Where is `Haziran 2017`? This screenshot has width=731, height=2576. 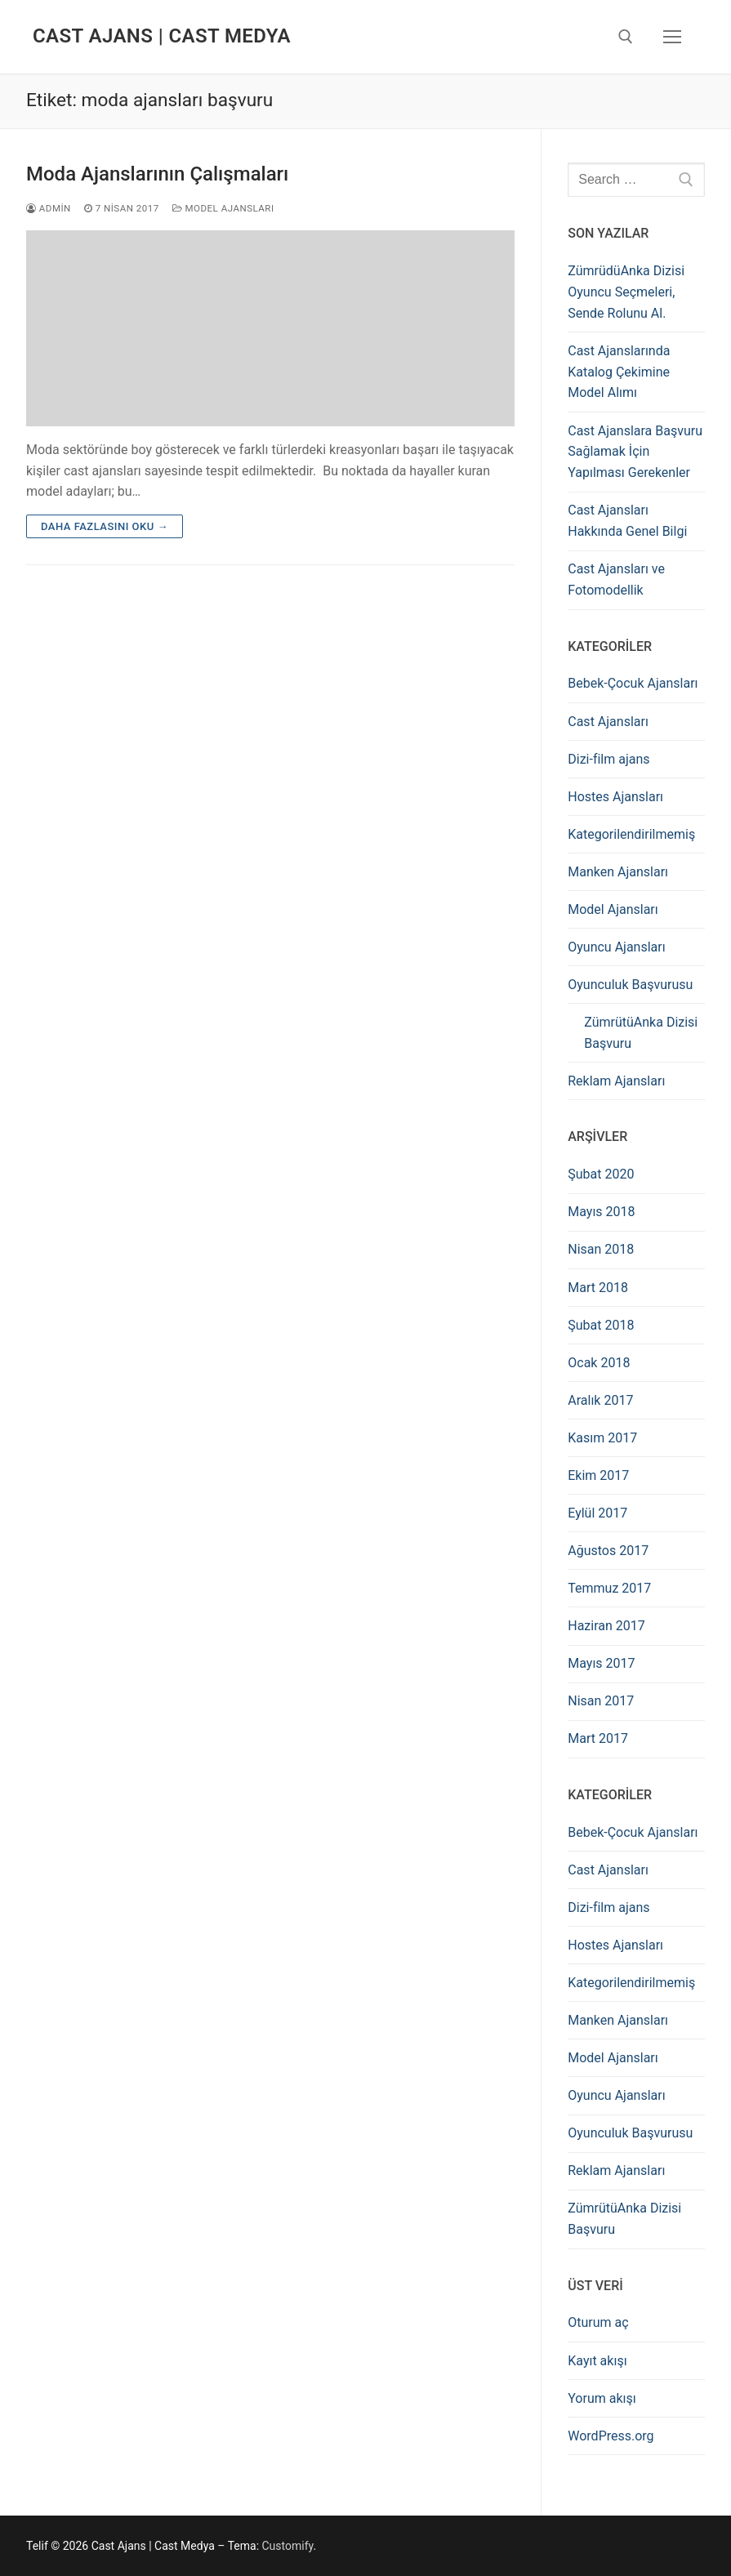 Haziran 2017 is located at coordinates (606, 1625).